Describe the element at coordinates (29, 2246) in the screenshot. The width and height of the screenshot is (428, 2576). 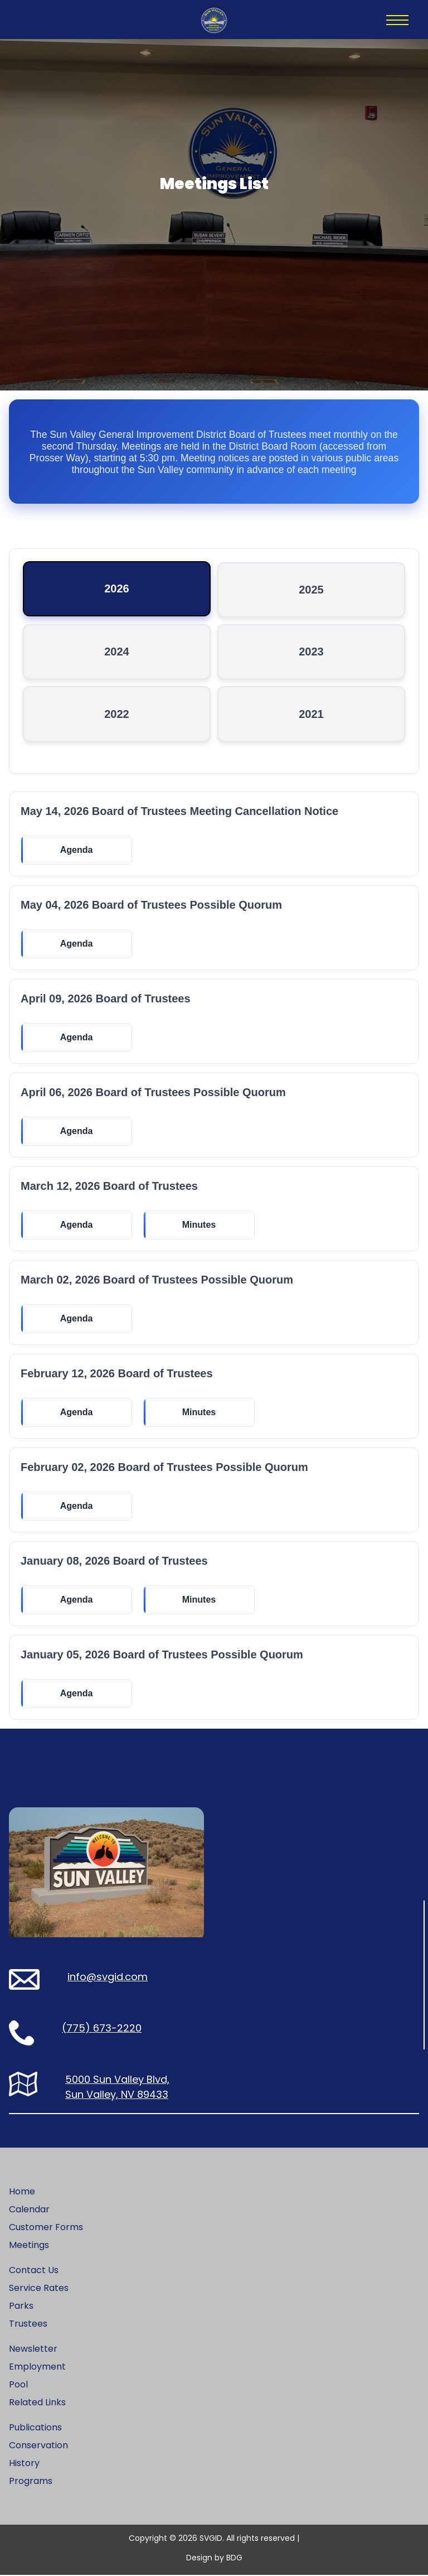
I see `Meetings` at that location.